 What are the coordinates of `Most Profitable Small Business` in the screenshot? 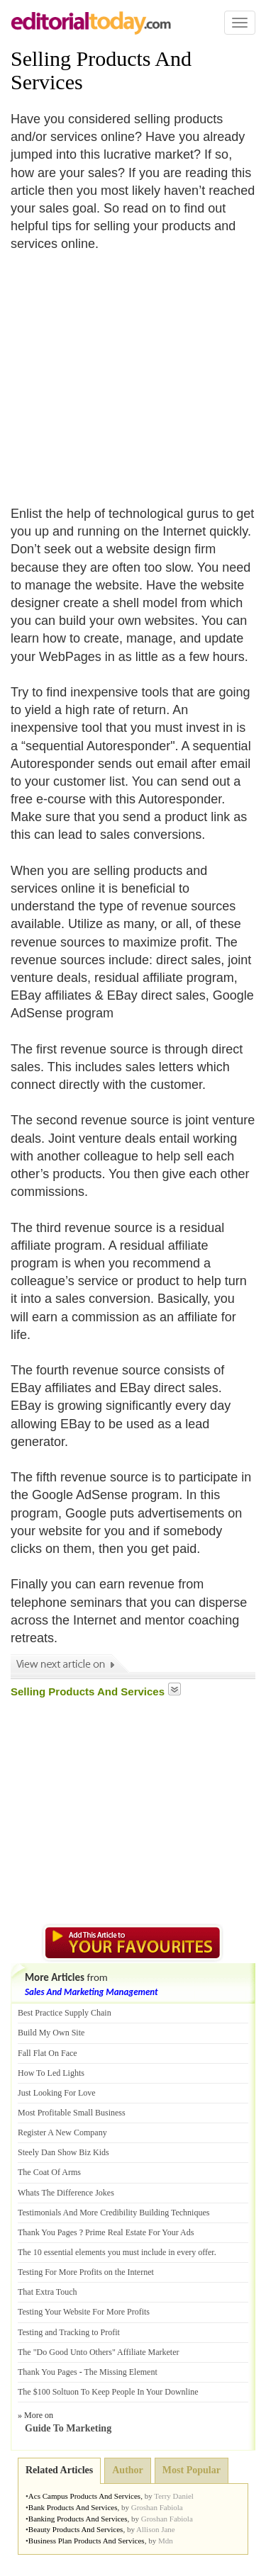 It's located at (72, 2113).